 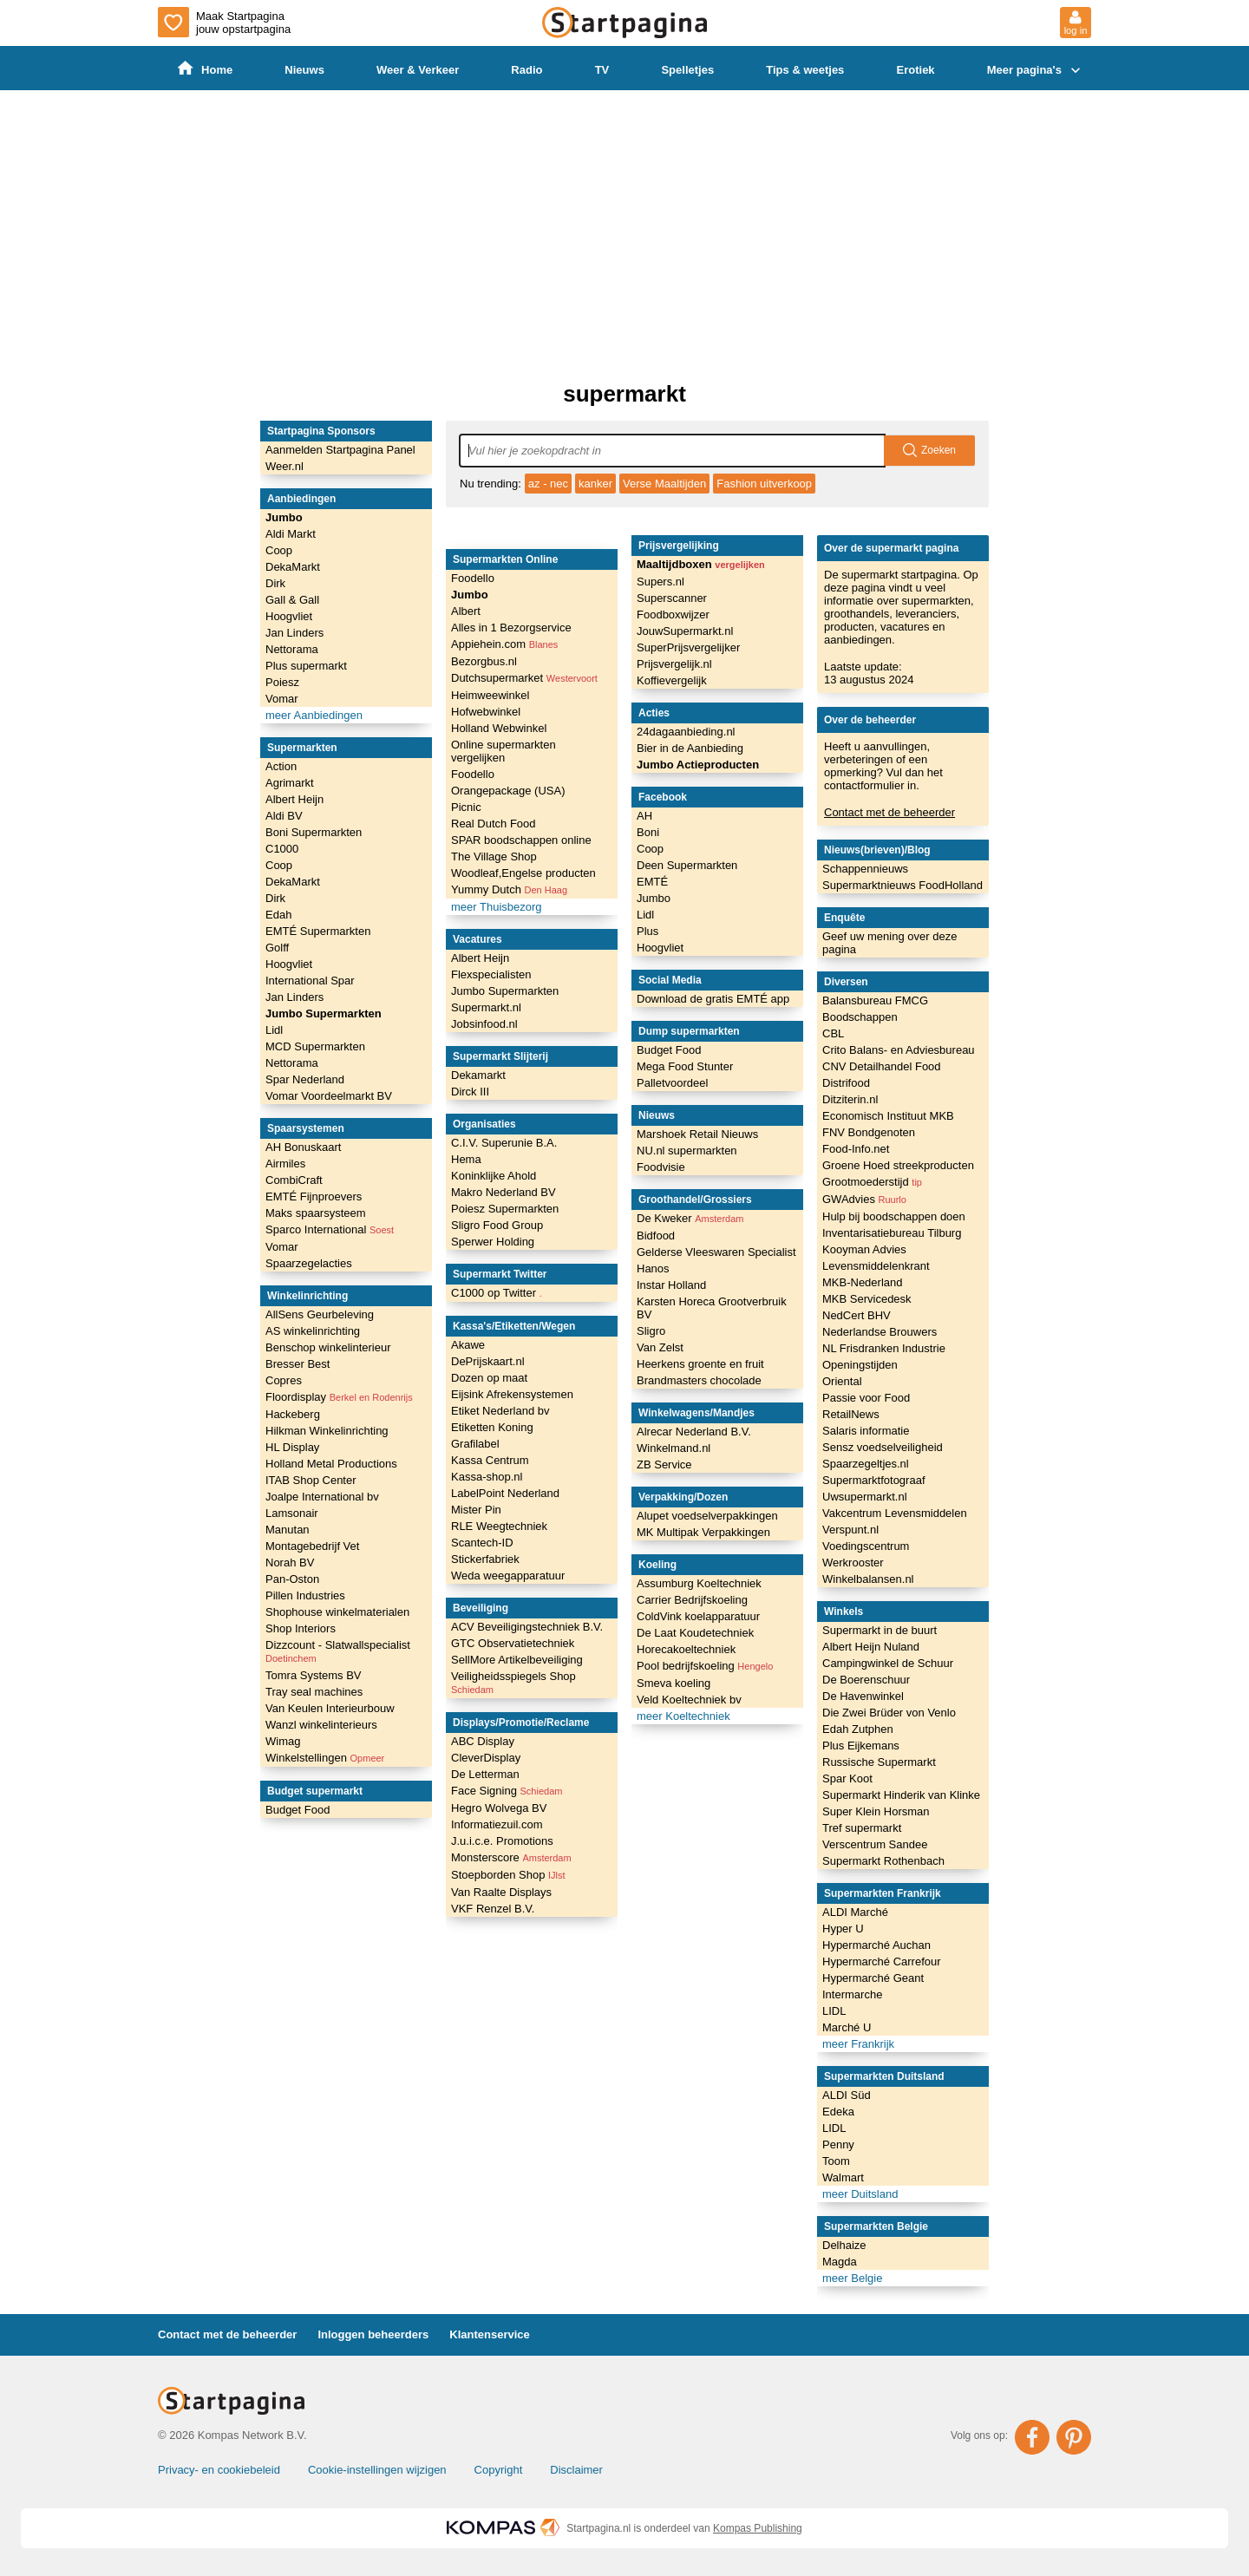 What do you see at coordinates (492, 1908) in the screenshot?
I see `VKF Renzel B.V.` at bounding box center [492, 1908].